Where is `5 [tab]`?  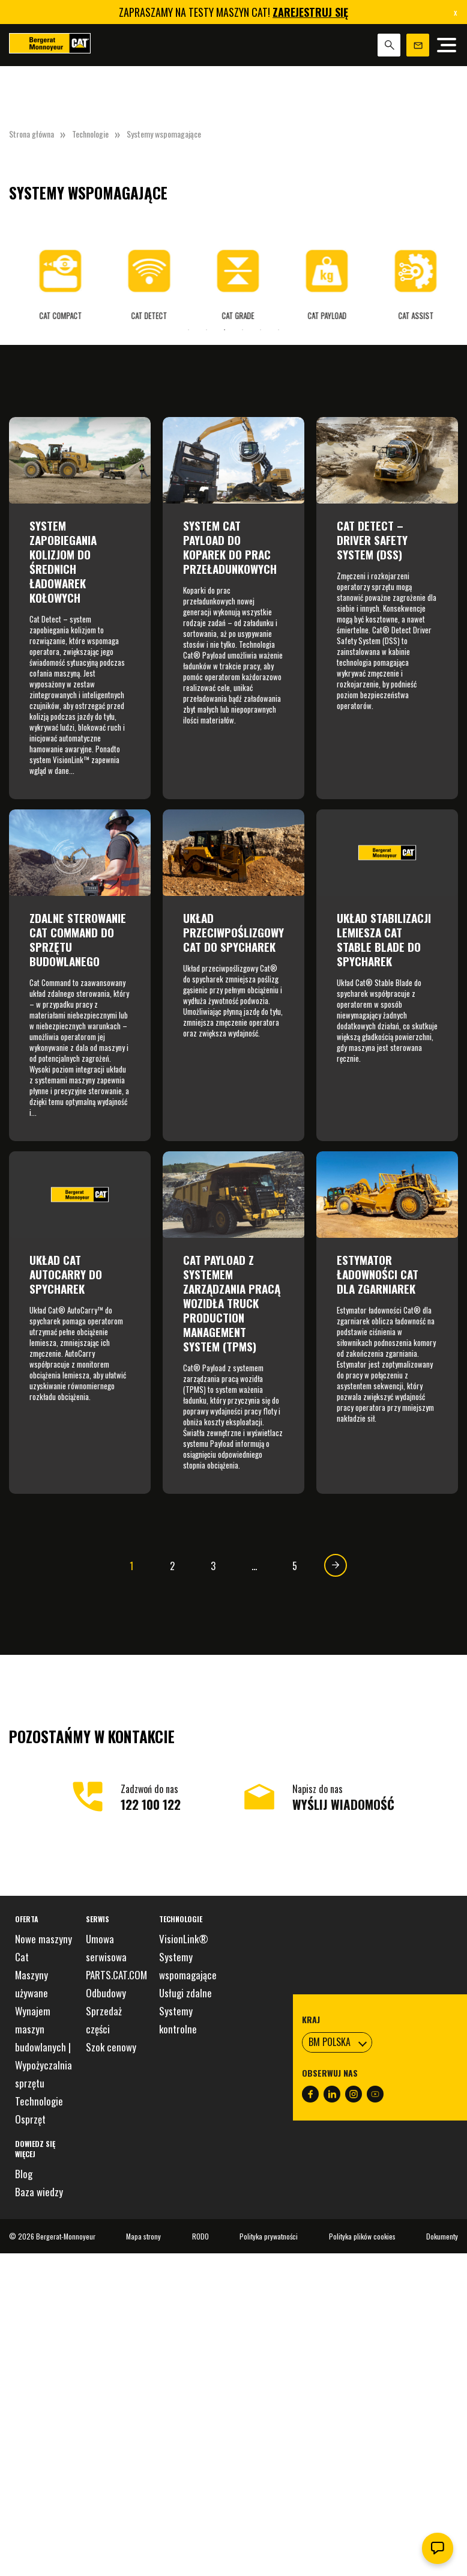
5 [tab] is located at coordinates (261, 330).